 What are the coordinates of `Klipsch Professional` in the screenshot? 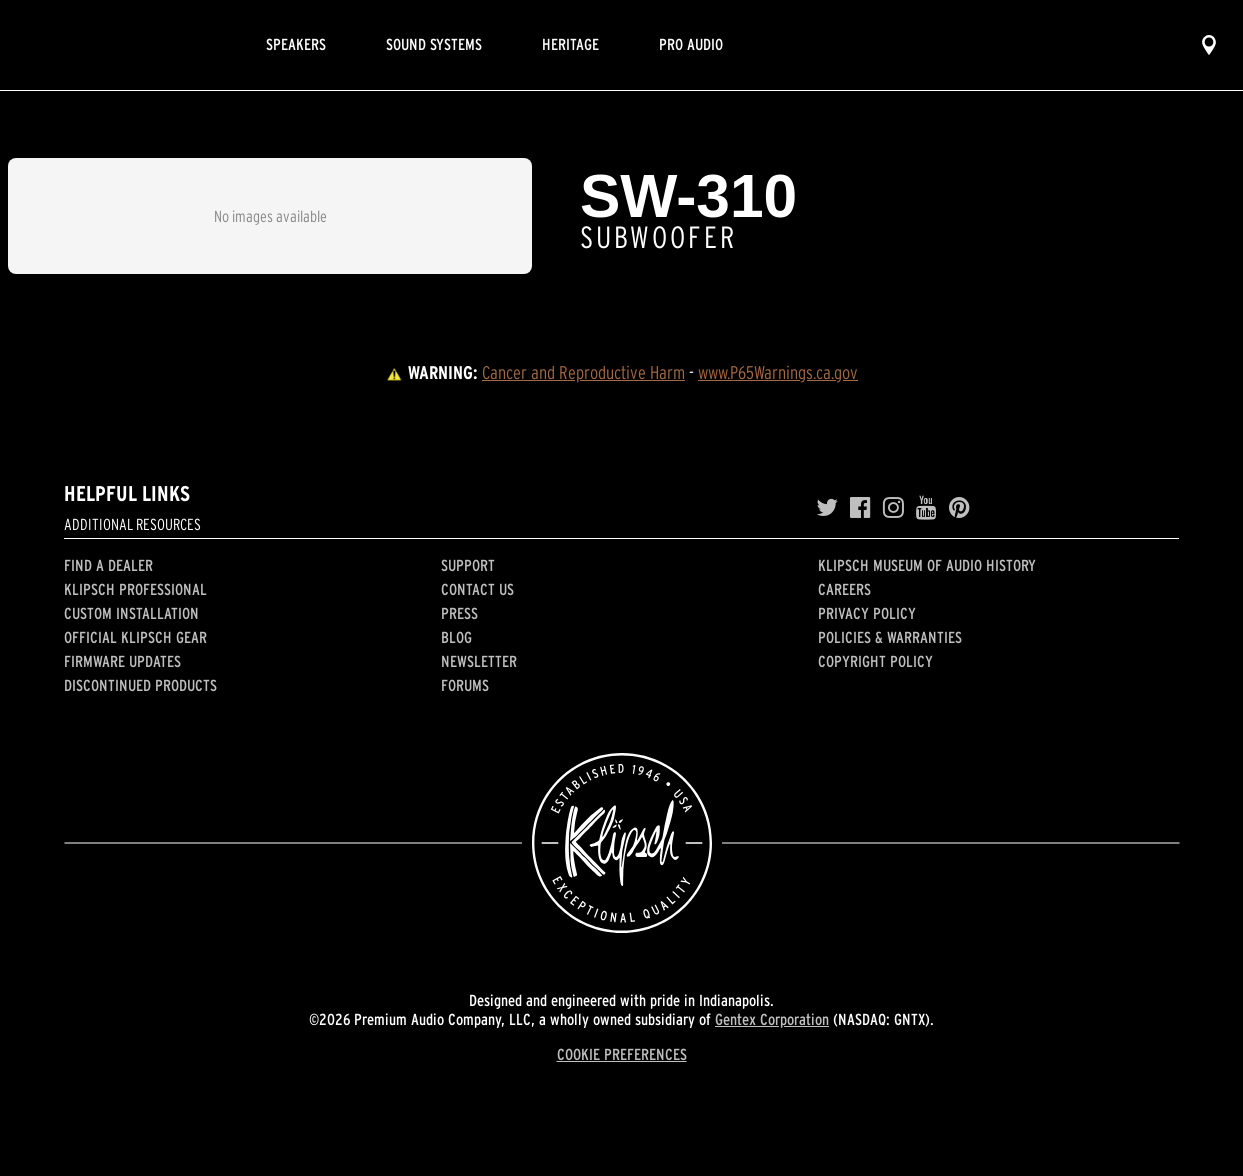 It's located at (135, 589).